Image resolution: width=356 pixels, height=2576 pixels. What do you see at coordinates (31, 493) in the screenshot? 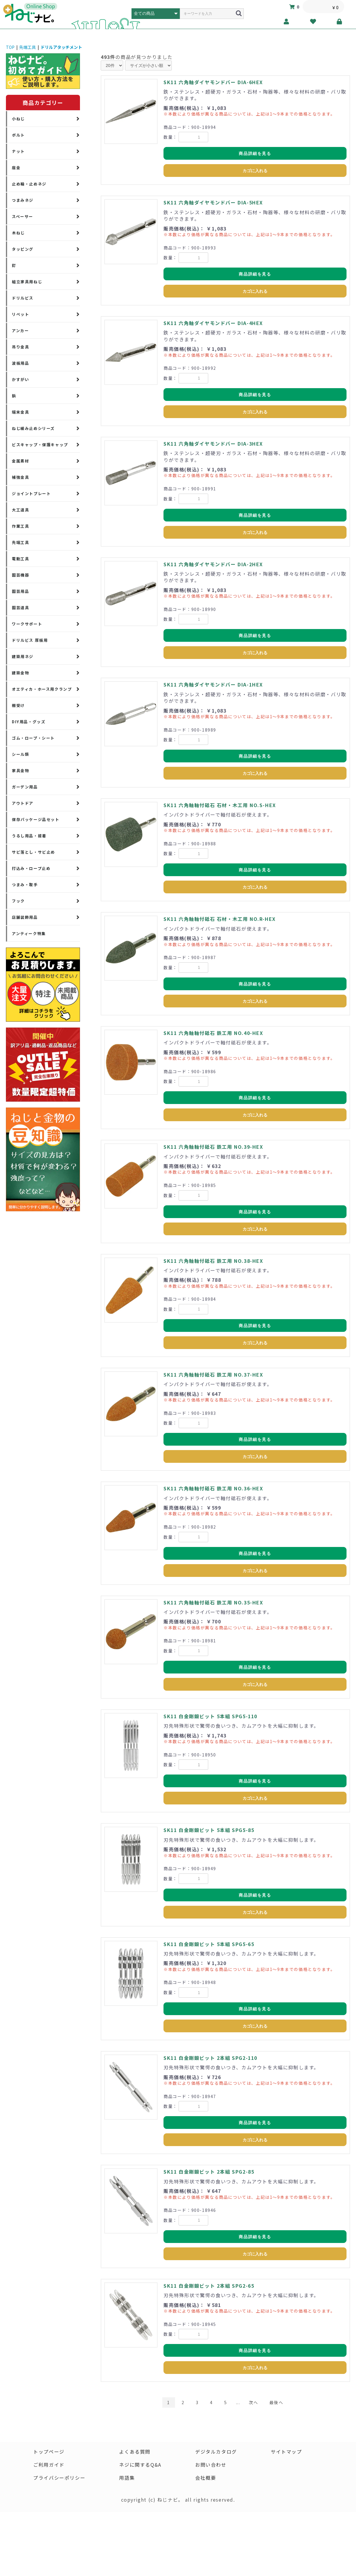
I see `ジョイントプレート` at bounding box center [31, 493].